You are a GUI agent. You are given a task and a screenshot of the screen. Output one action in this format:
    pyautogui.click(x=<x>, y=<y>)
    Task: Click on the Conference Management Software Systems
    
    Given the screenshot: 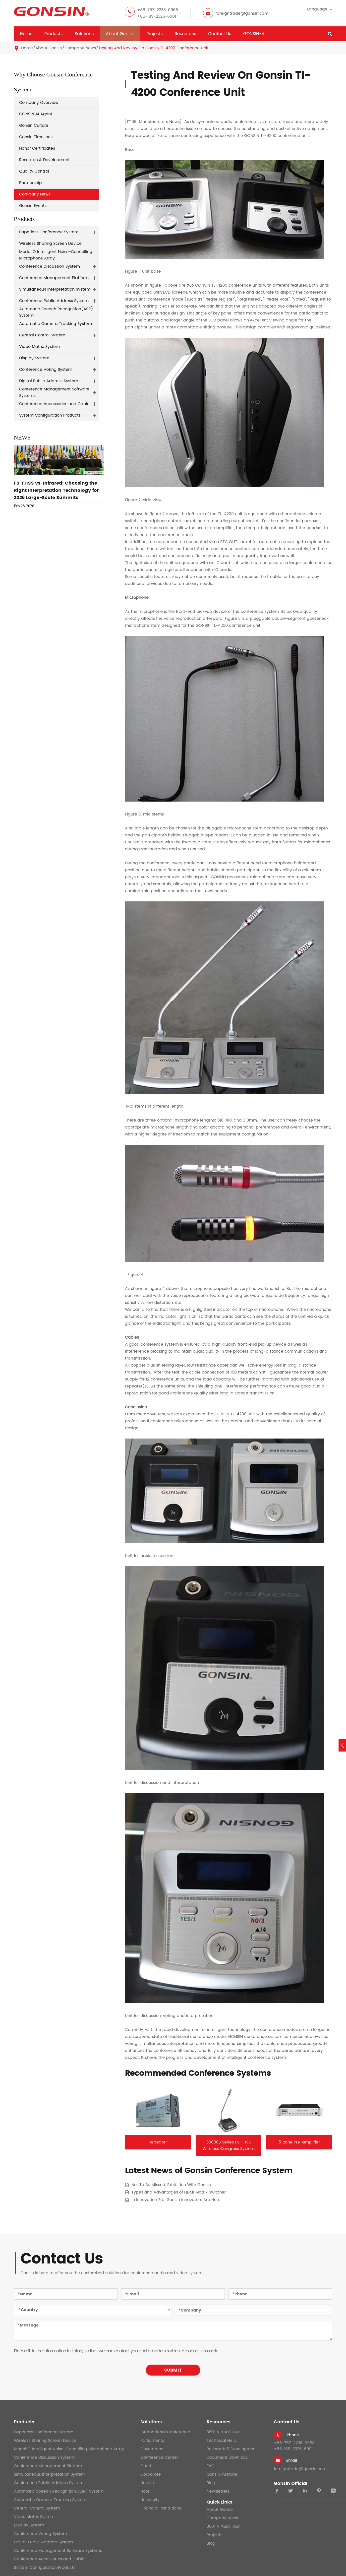 What is the action you would take?
    pyautogui.click(x=54, y=392)
    